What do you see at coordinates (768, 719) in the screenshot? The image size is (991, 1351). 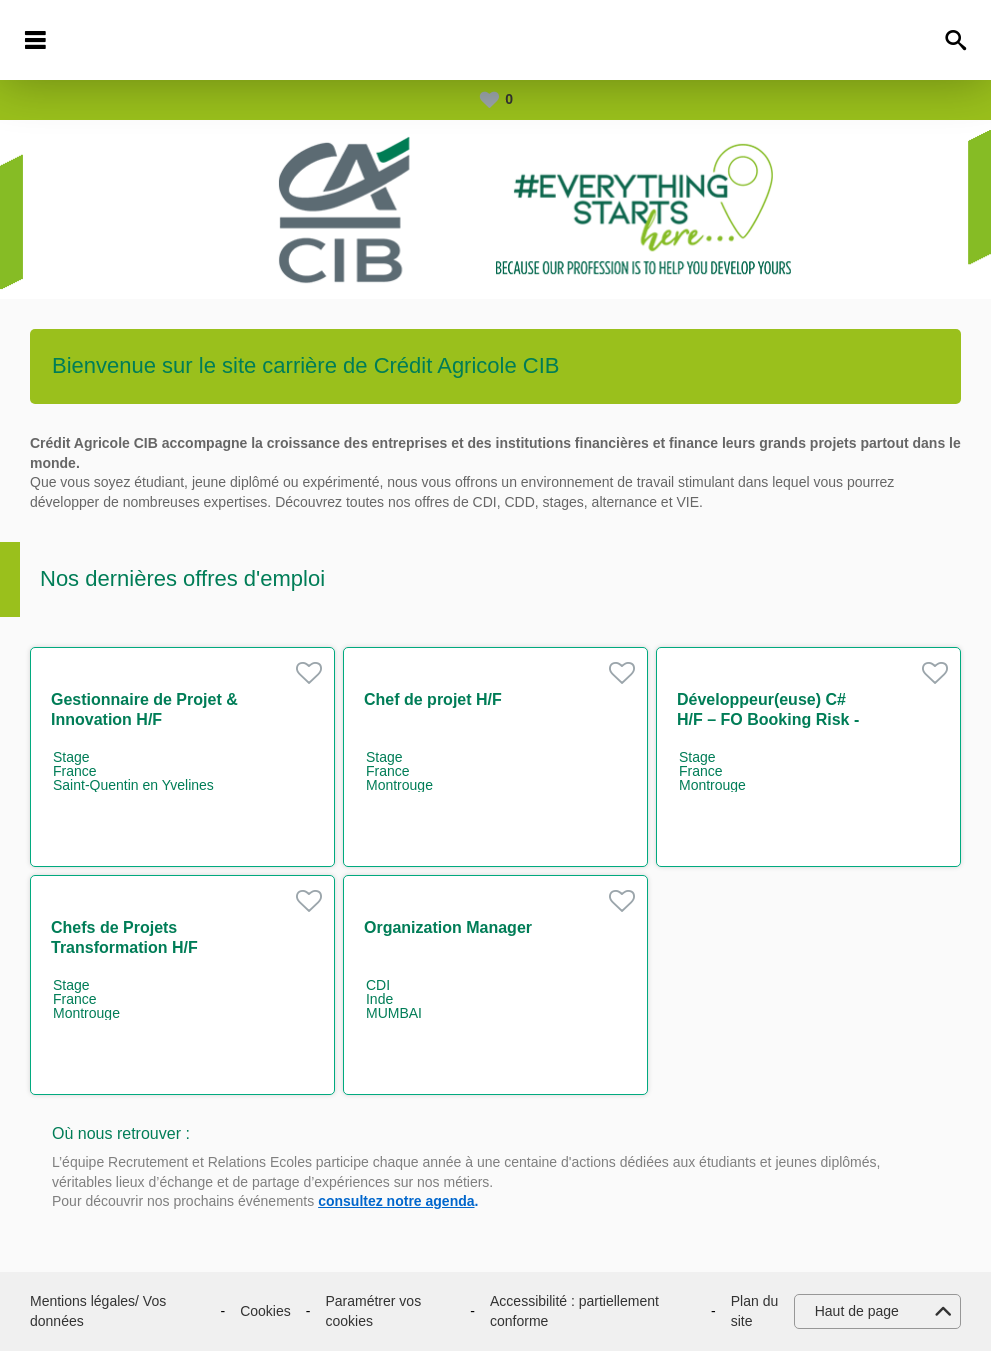 I see `Développeur(euse) C# H/F – FO Booking Risk - Non Linear IT H/F` at bounding box center [768, 719].